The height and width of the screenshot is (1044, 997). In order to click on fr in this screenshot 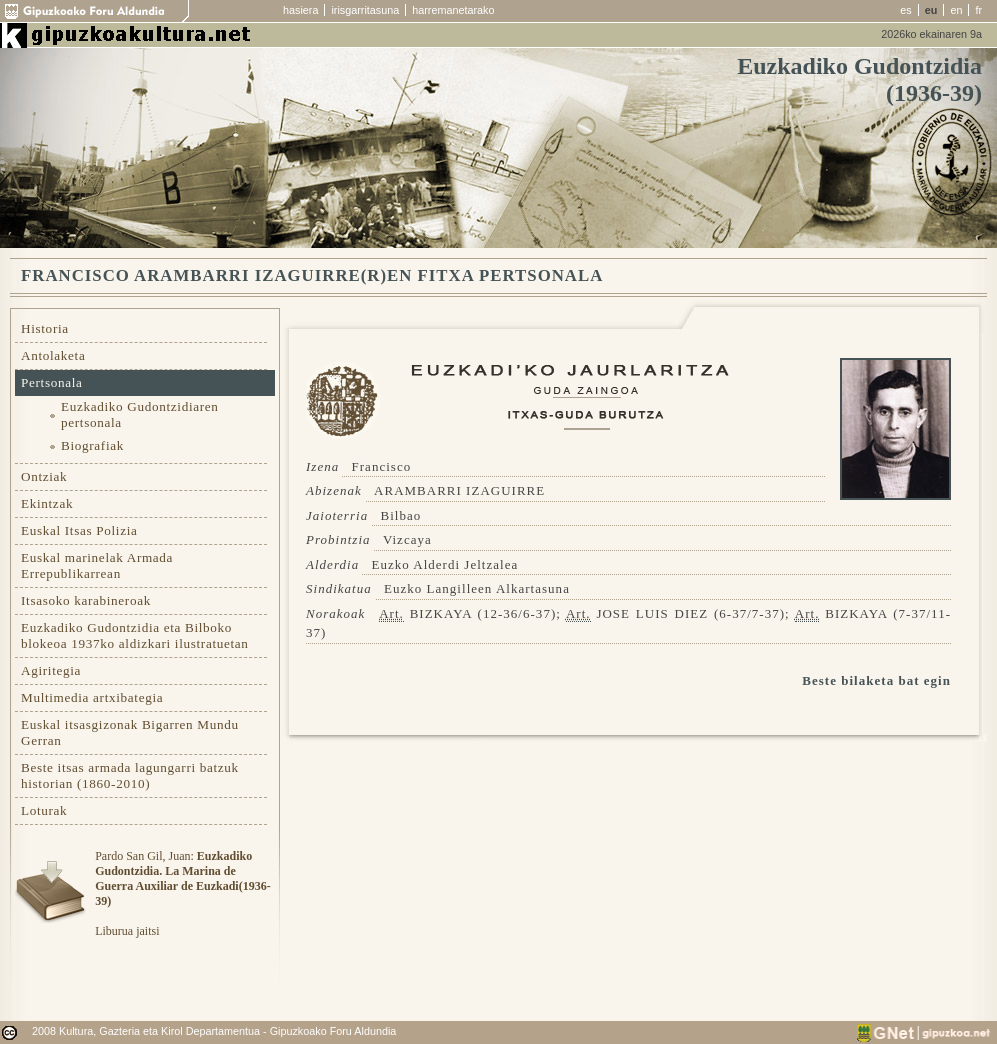, I will do `click(978, 10)`.